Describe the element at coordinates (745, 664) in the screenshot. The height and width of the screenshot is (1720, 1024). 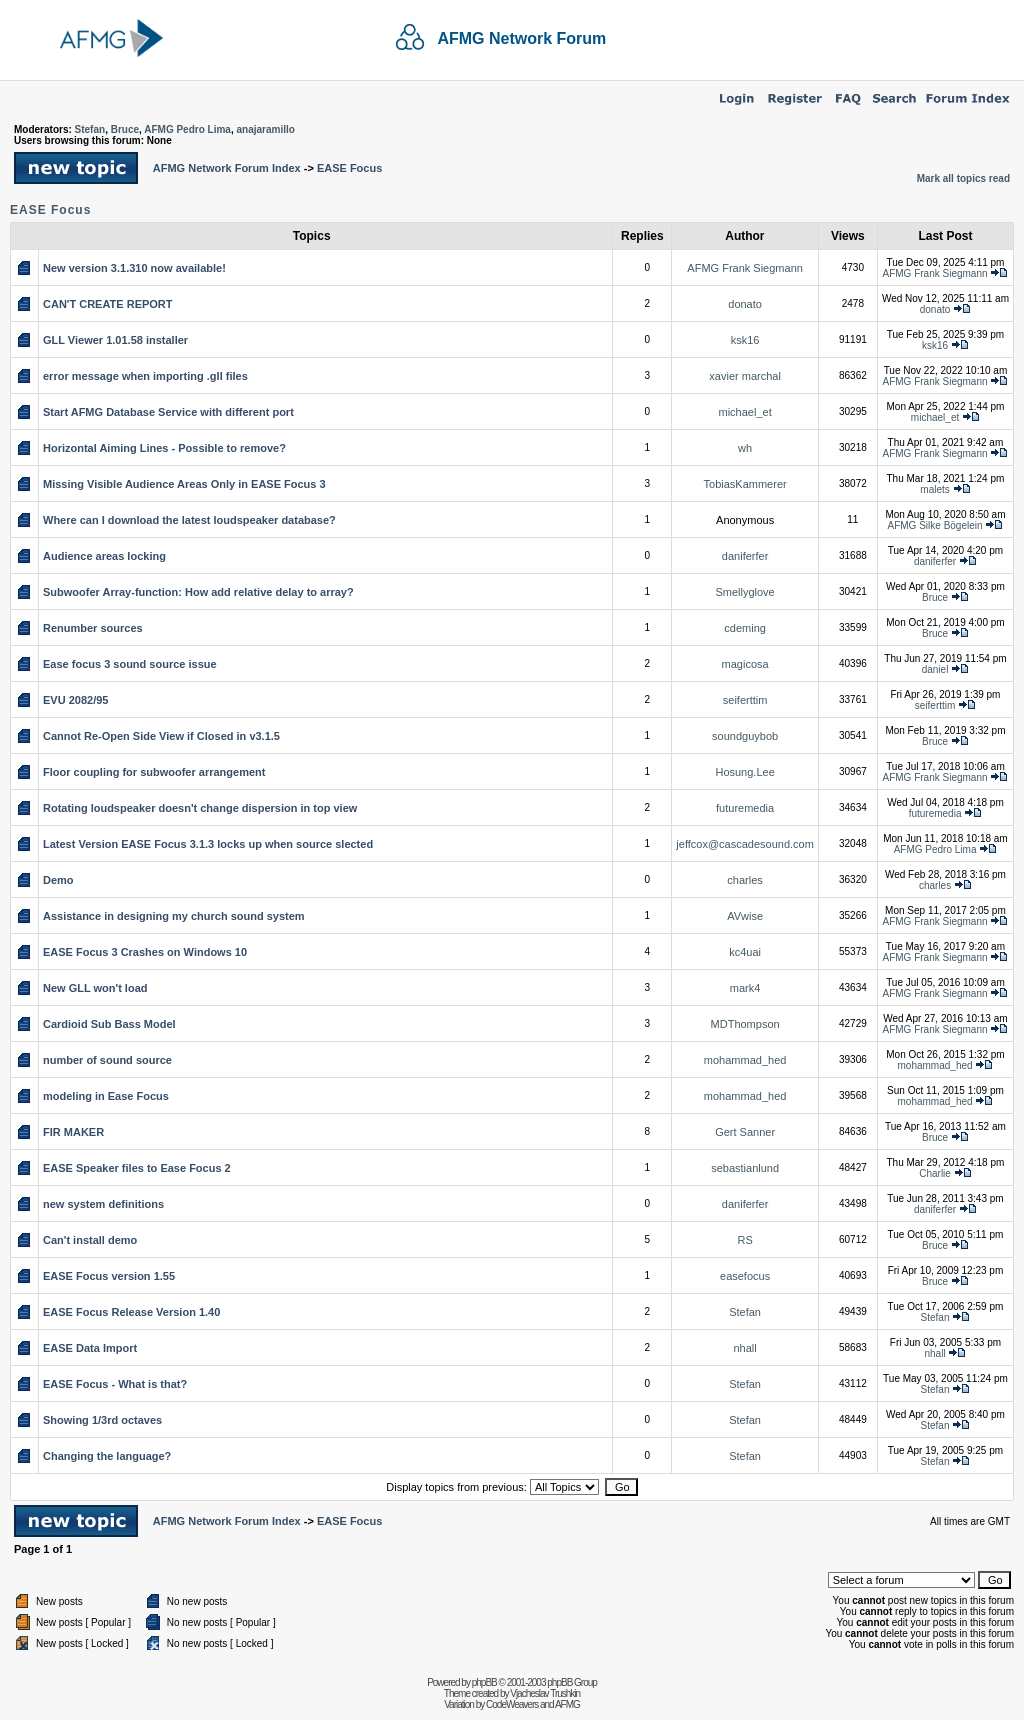
I see `magicosa` at that location.